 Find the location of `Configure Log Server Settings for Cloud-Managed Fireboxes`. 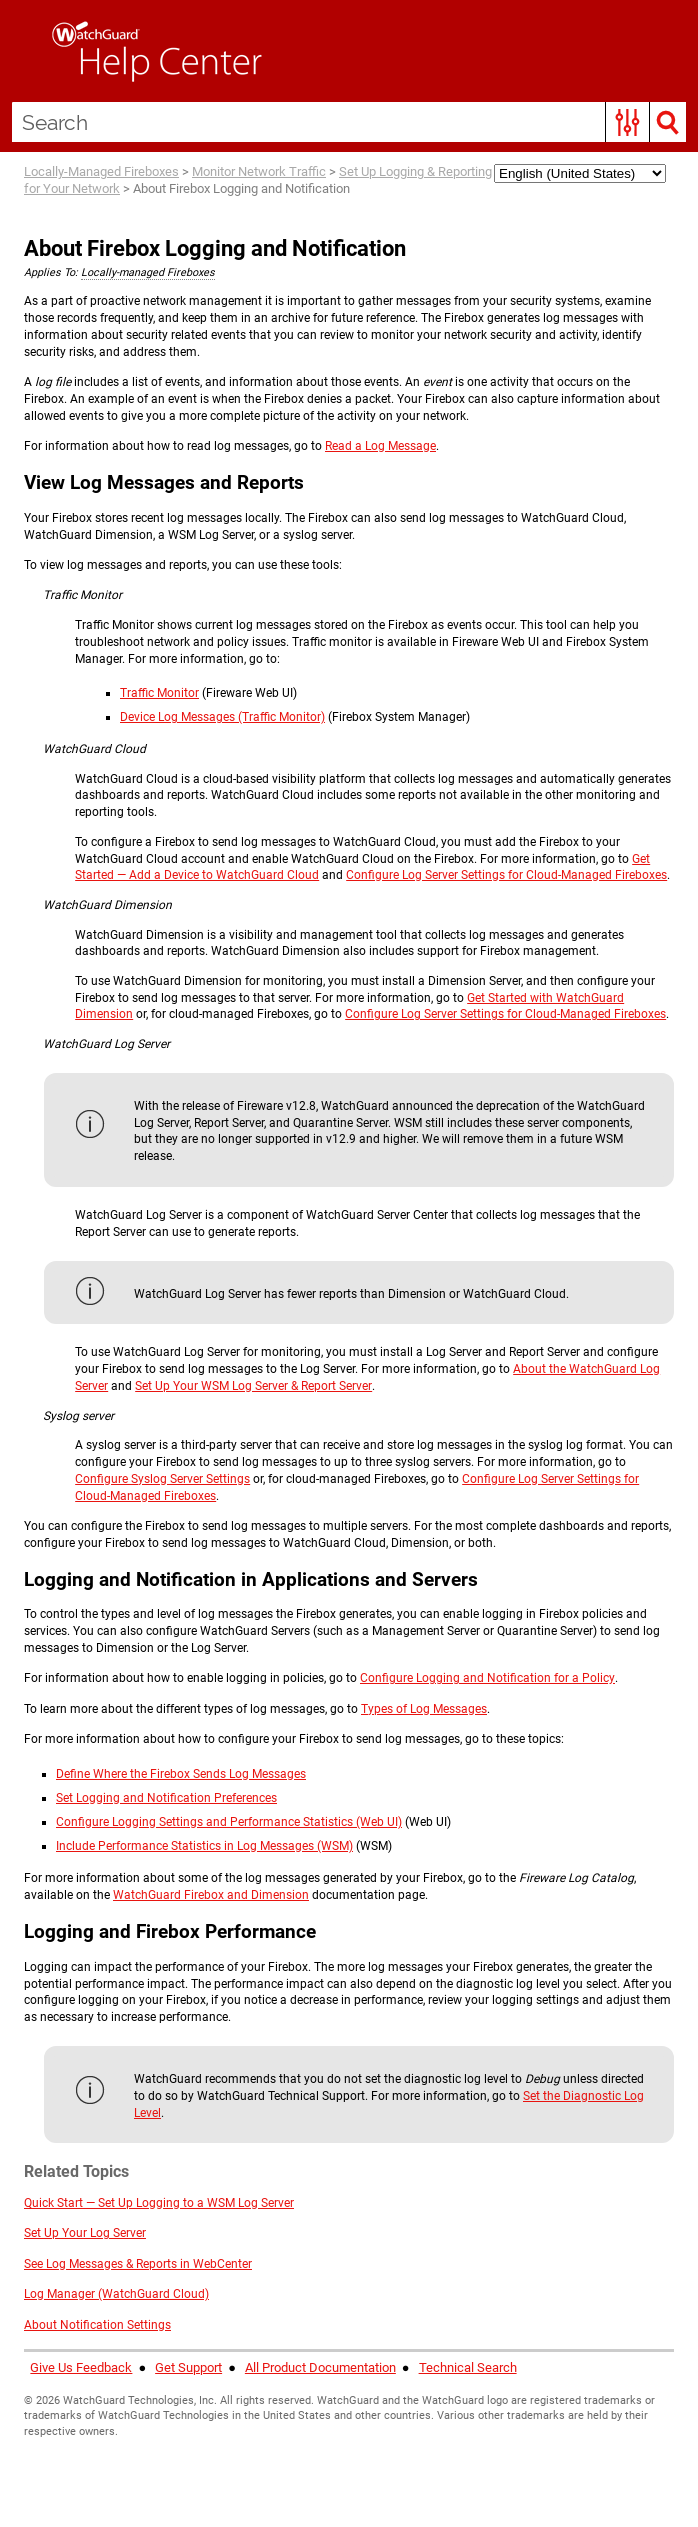

Configure Log Server Settings for Cloud-Managed Fireboxes is located at coordinates (506, 875).